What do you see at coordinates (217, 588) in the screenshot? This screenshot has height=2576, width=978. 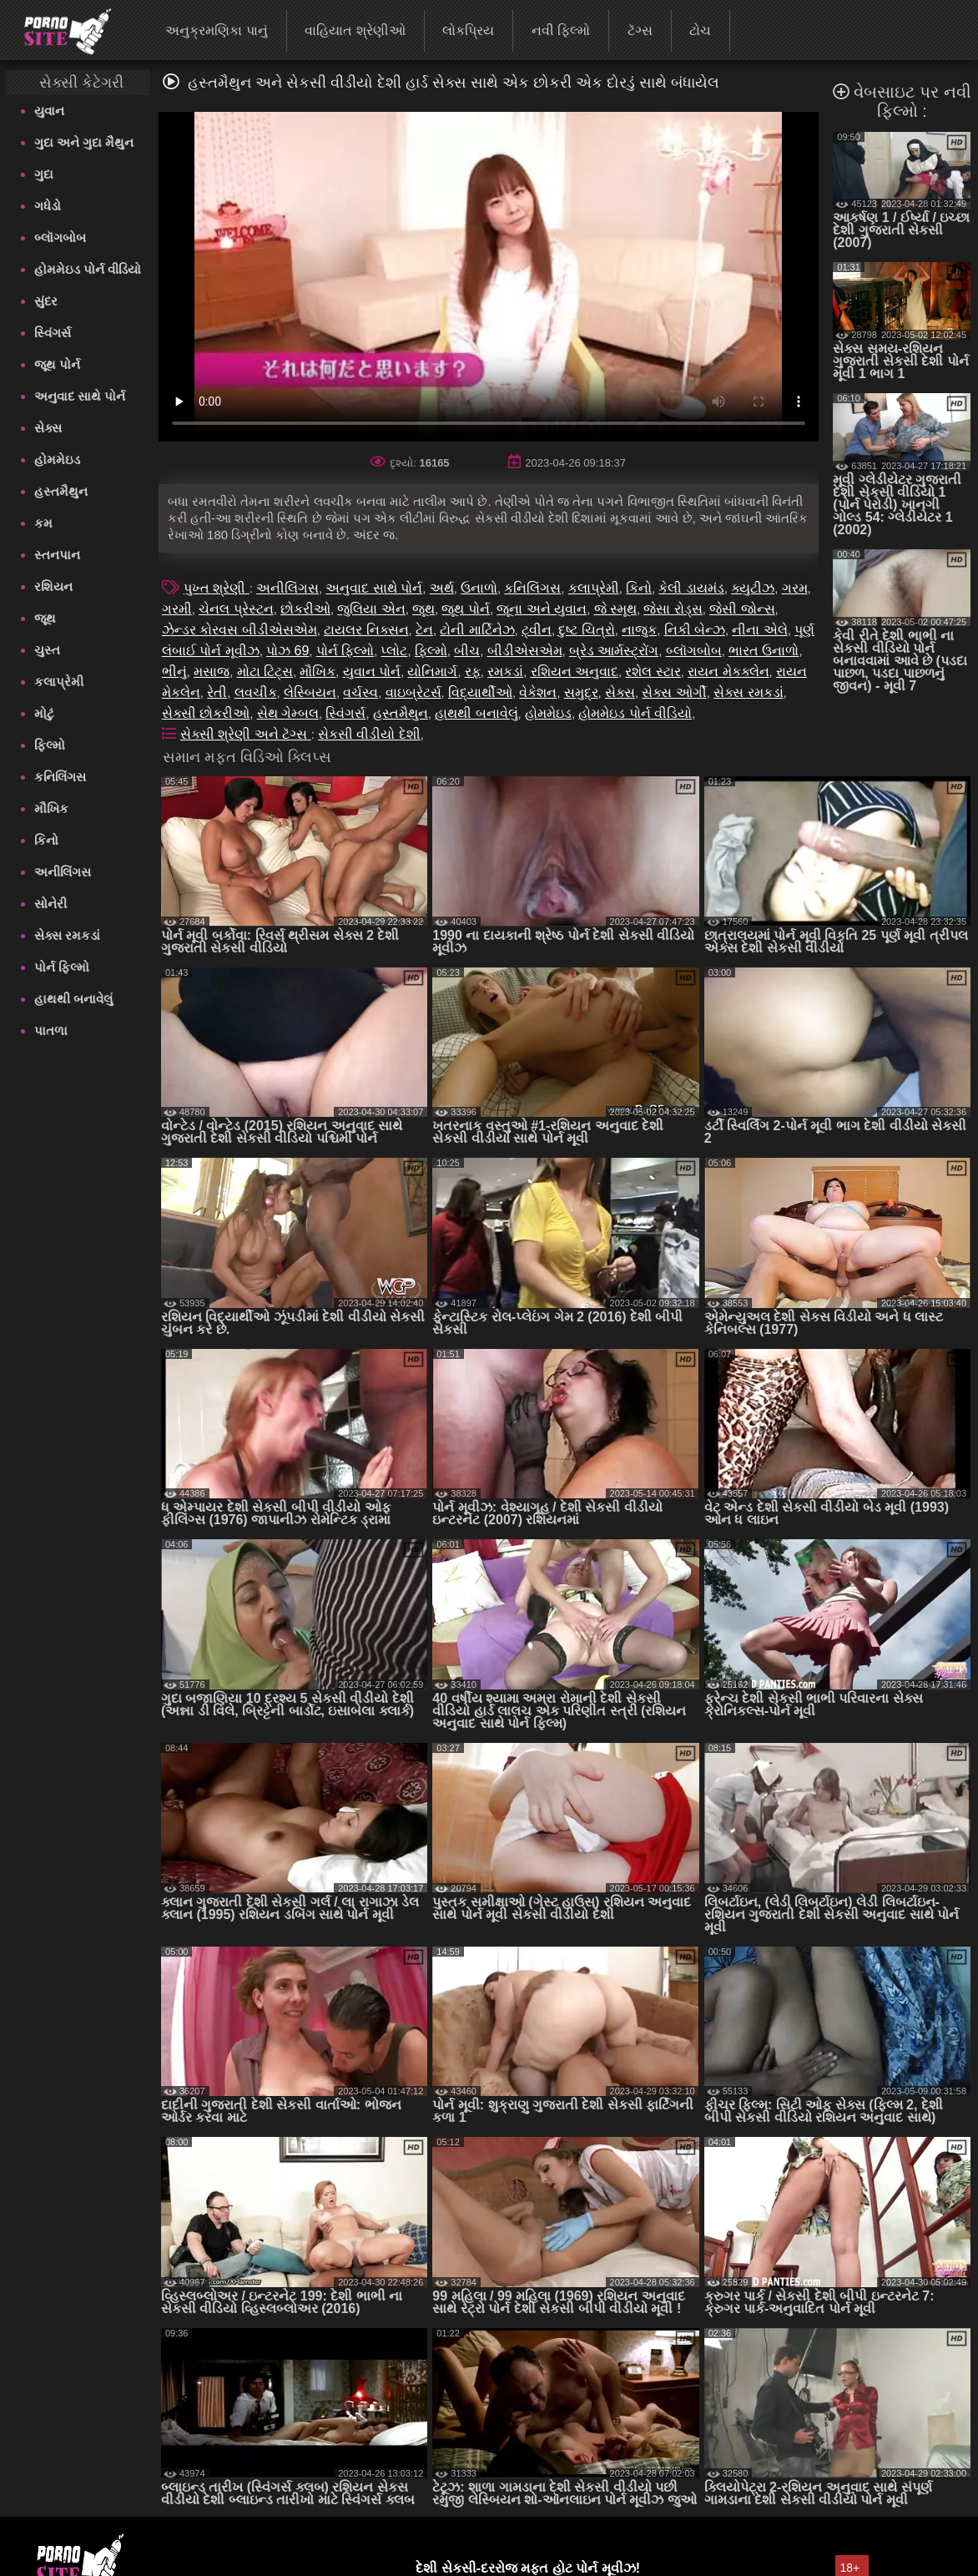 I see `પુખ્ત શ્રેણી` at bounding box center [217, 588].